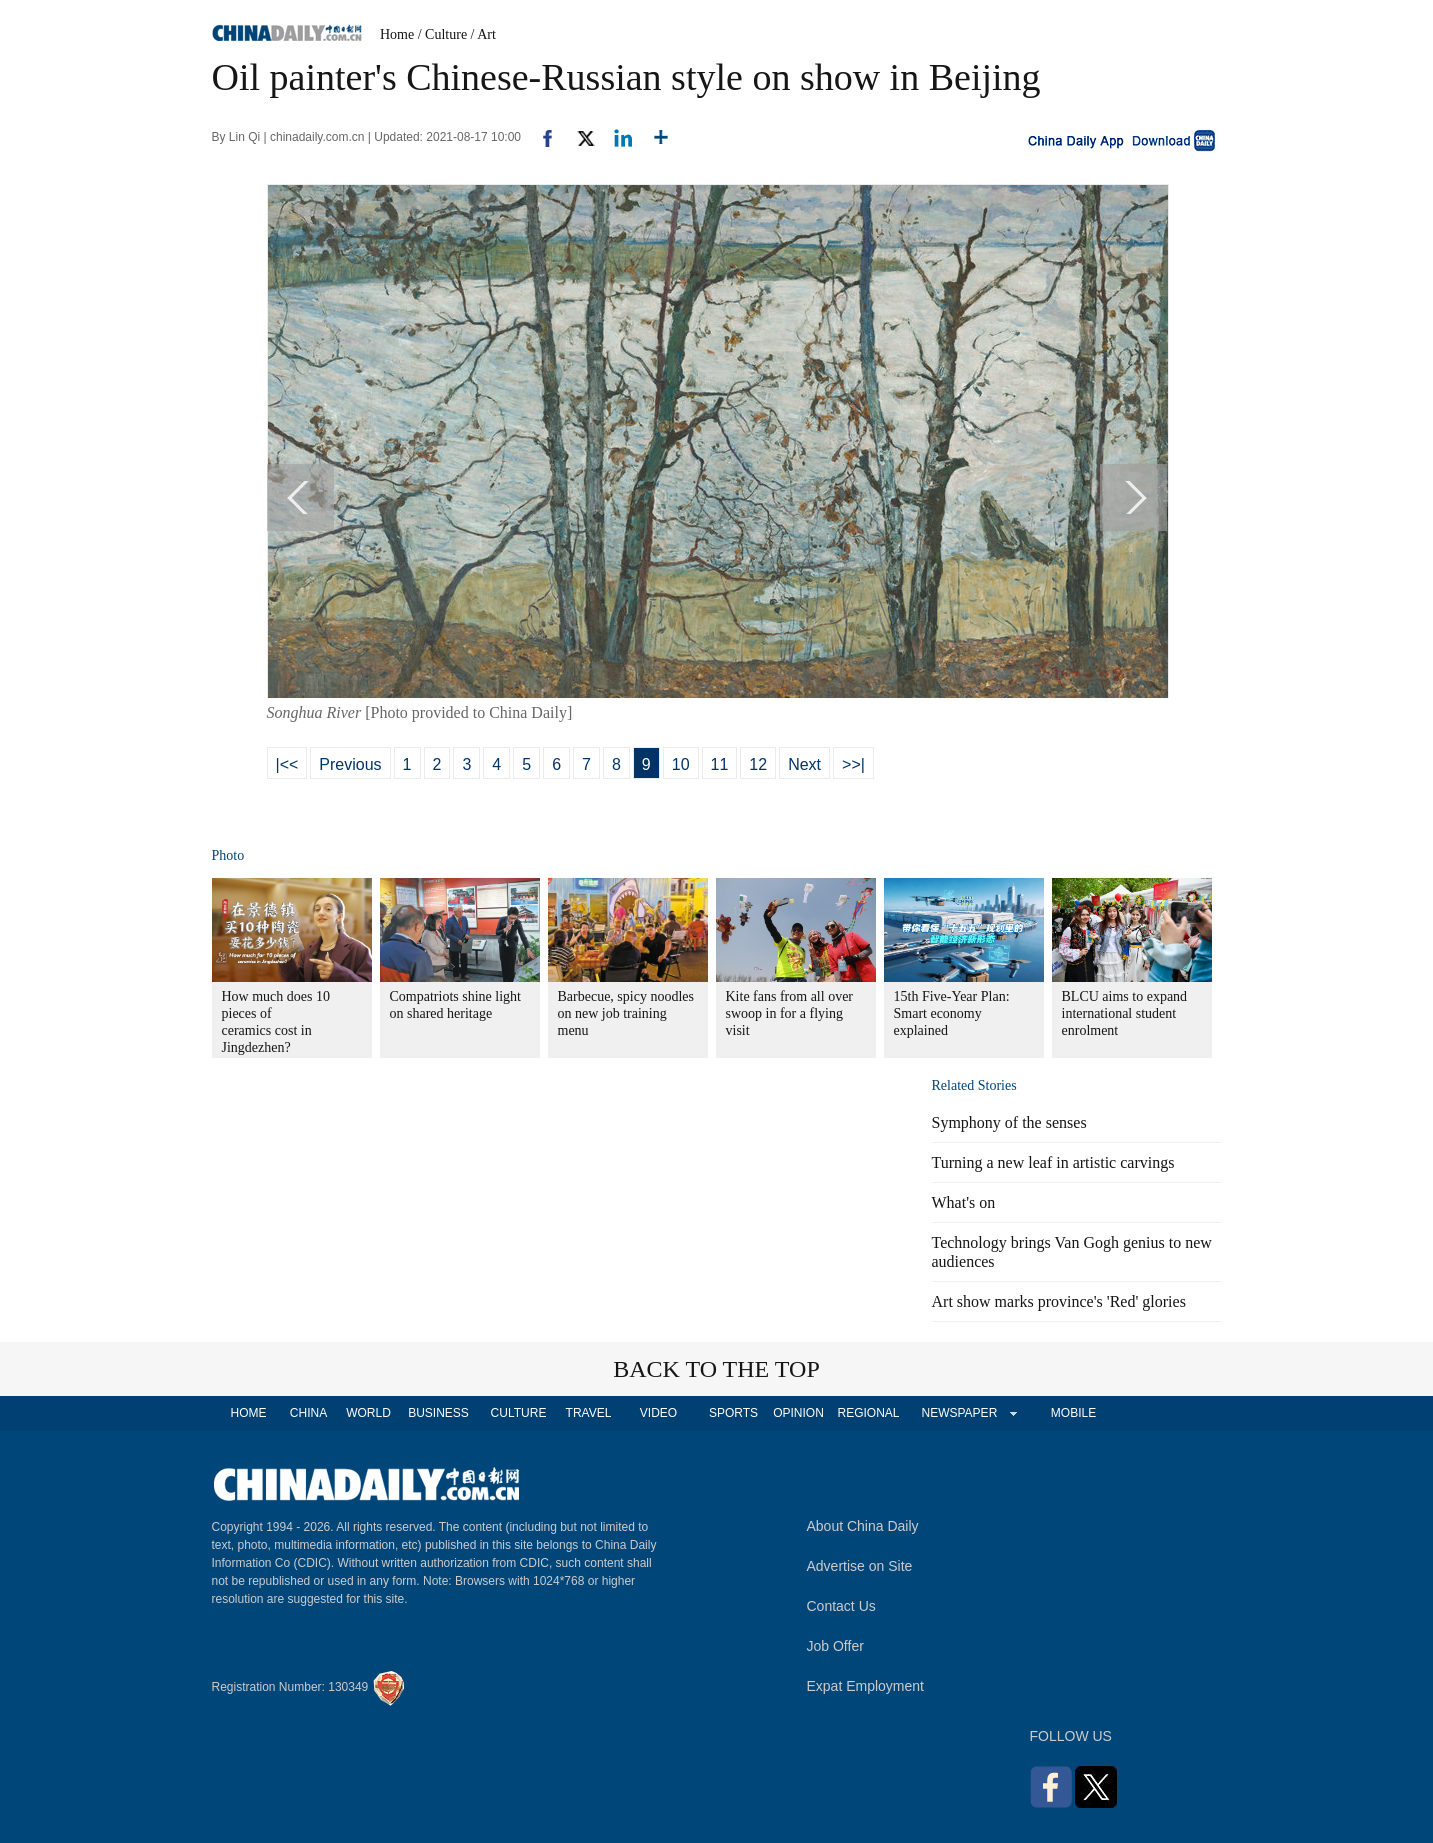 The height and width of the screenshot is (1843, 1433). I want to click on Kite fans from all over swoop in for a flying visit, so click(790, 1013).